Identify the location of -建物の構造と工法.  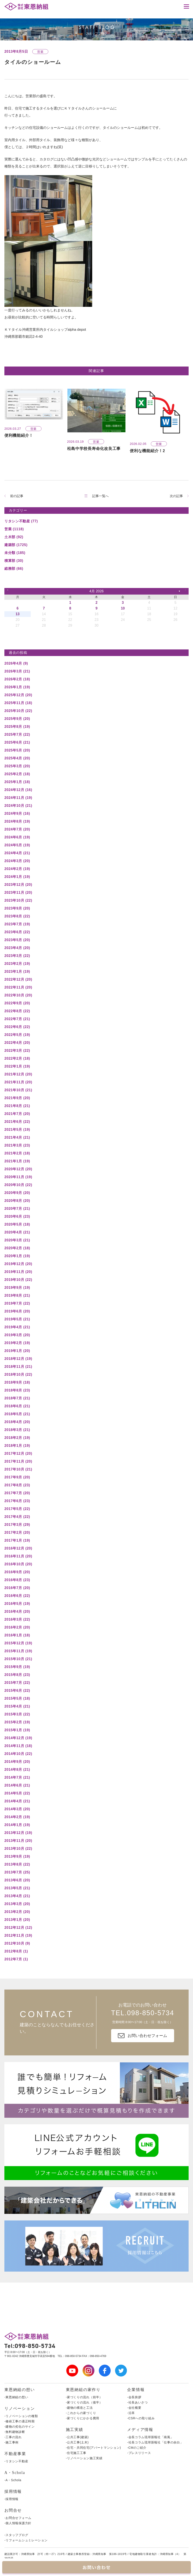
(79, 2407).